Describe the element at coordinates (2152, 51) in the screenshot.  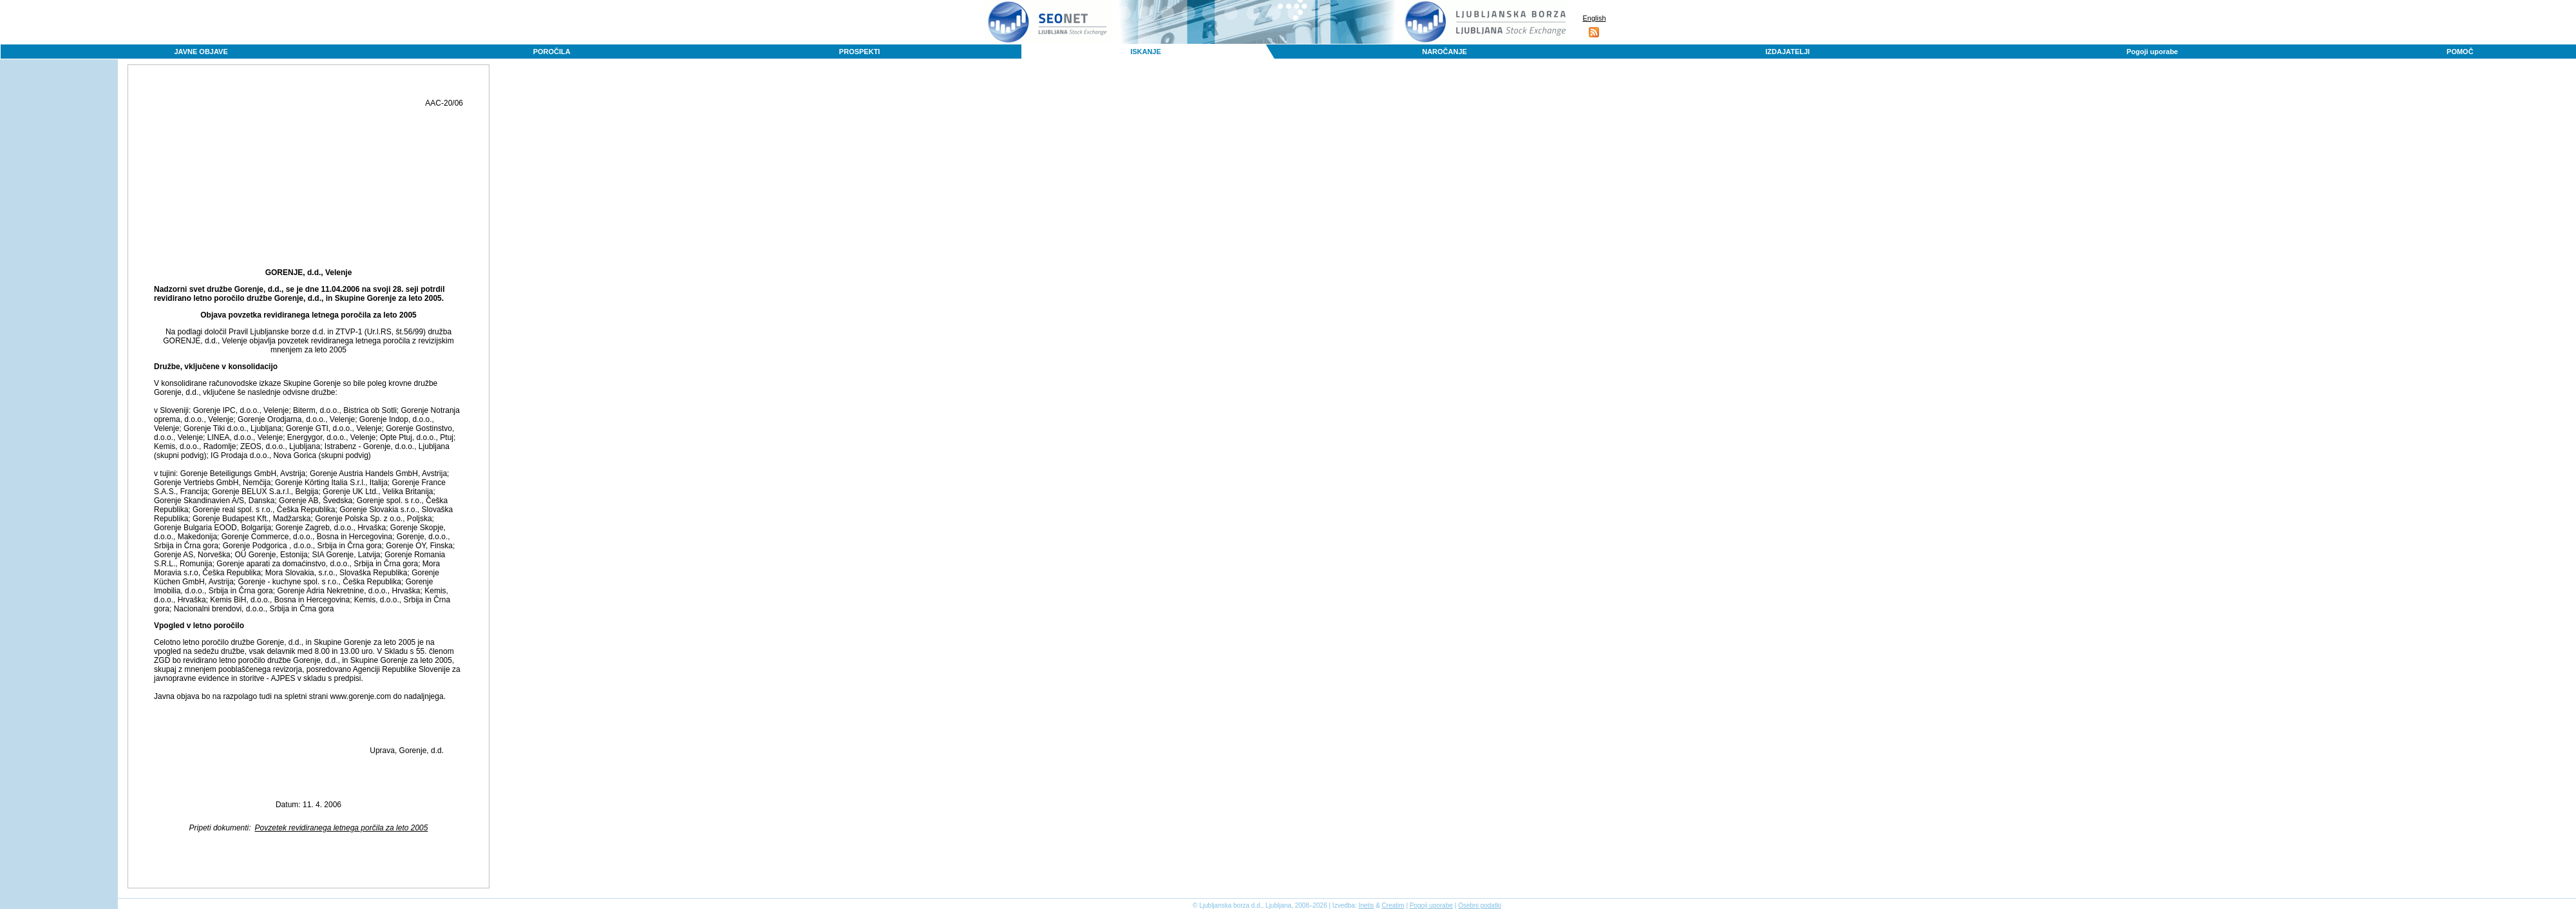
I see `Pogoji uporabe` at that location.